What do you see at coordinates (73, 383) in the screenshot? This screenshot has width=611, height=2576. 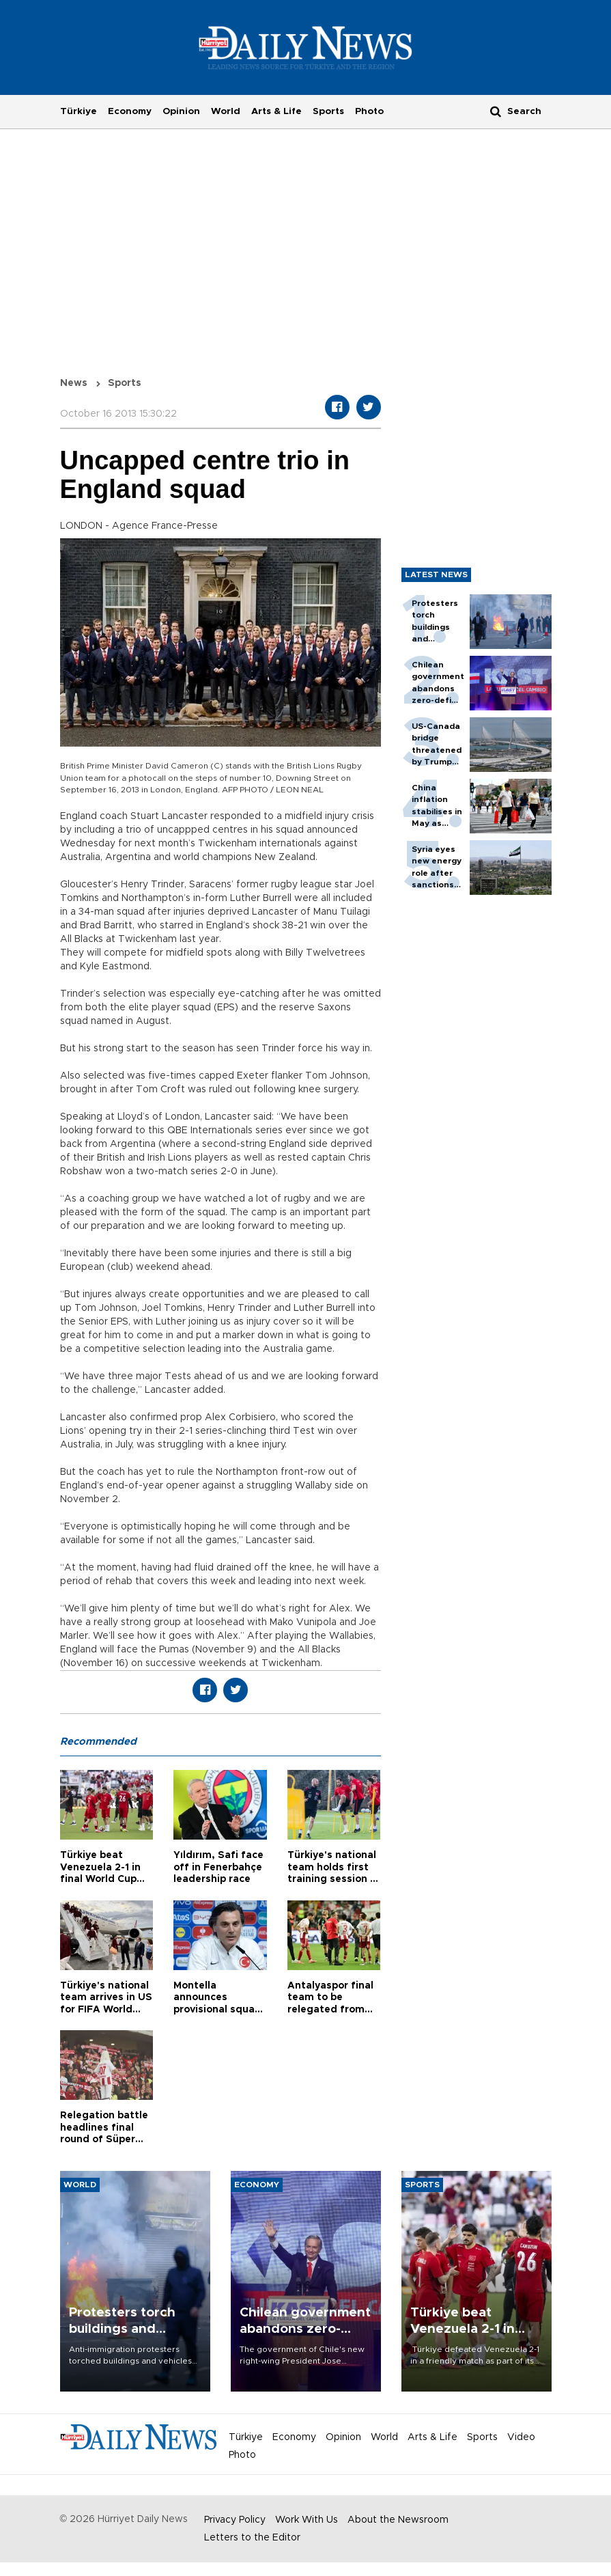 I see `News` at bounding box center [73, 383].